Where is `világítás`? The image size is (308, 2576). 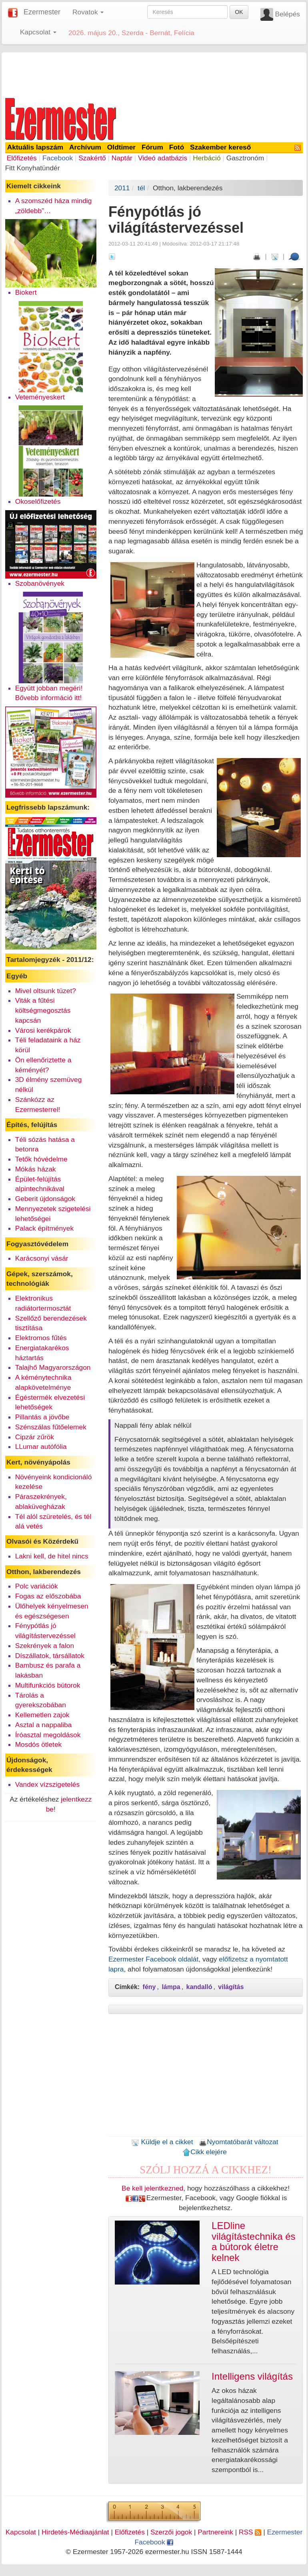 világítás is located at coordinates (231, 1986).